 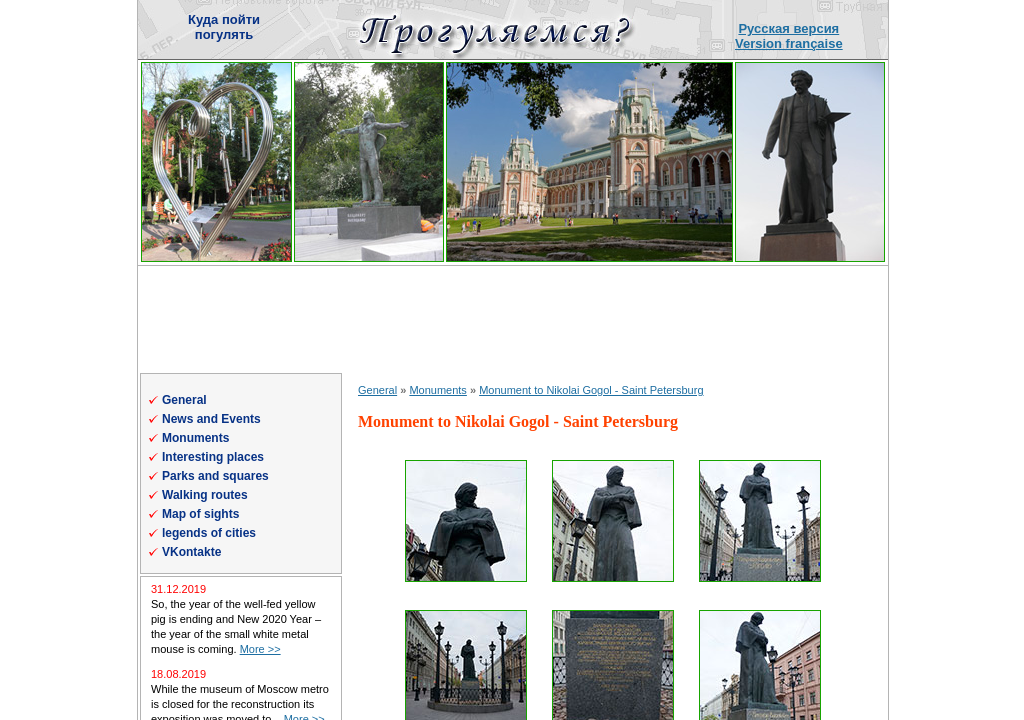 I want to click on Walking routes, so click(x=205, y=495).